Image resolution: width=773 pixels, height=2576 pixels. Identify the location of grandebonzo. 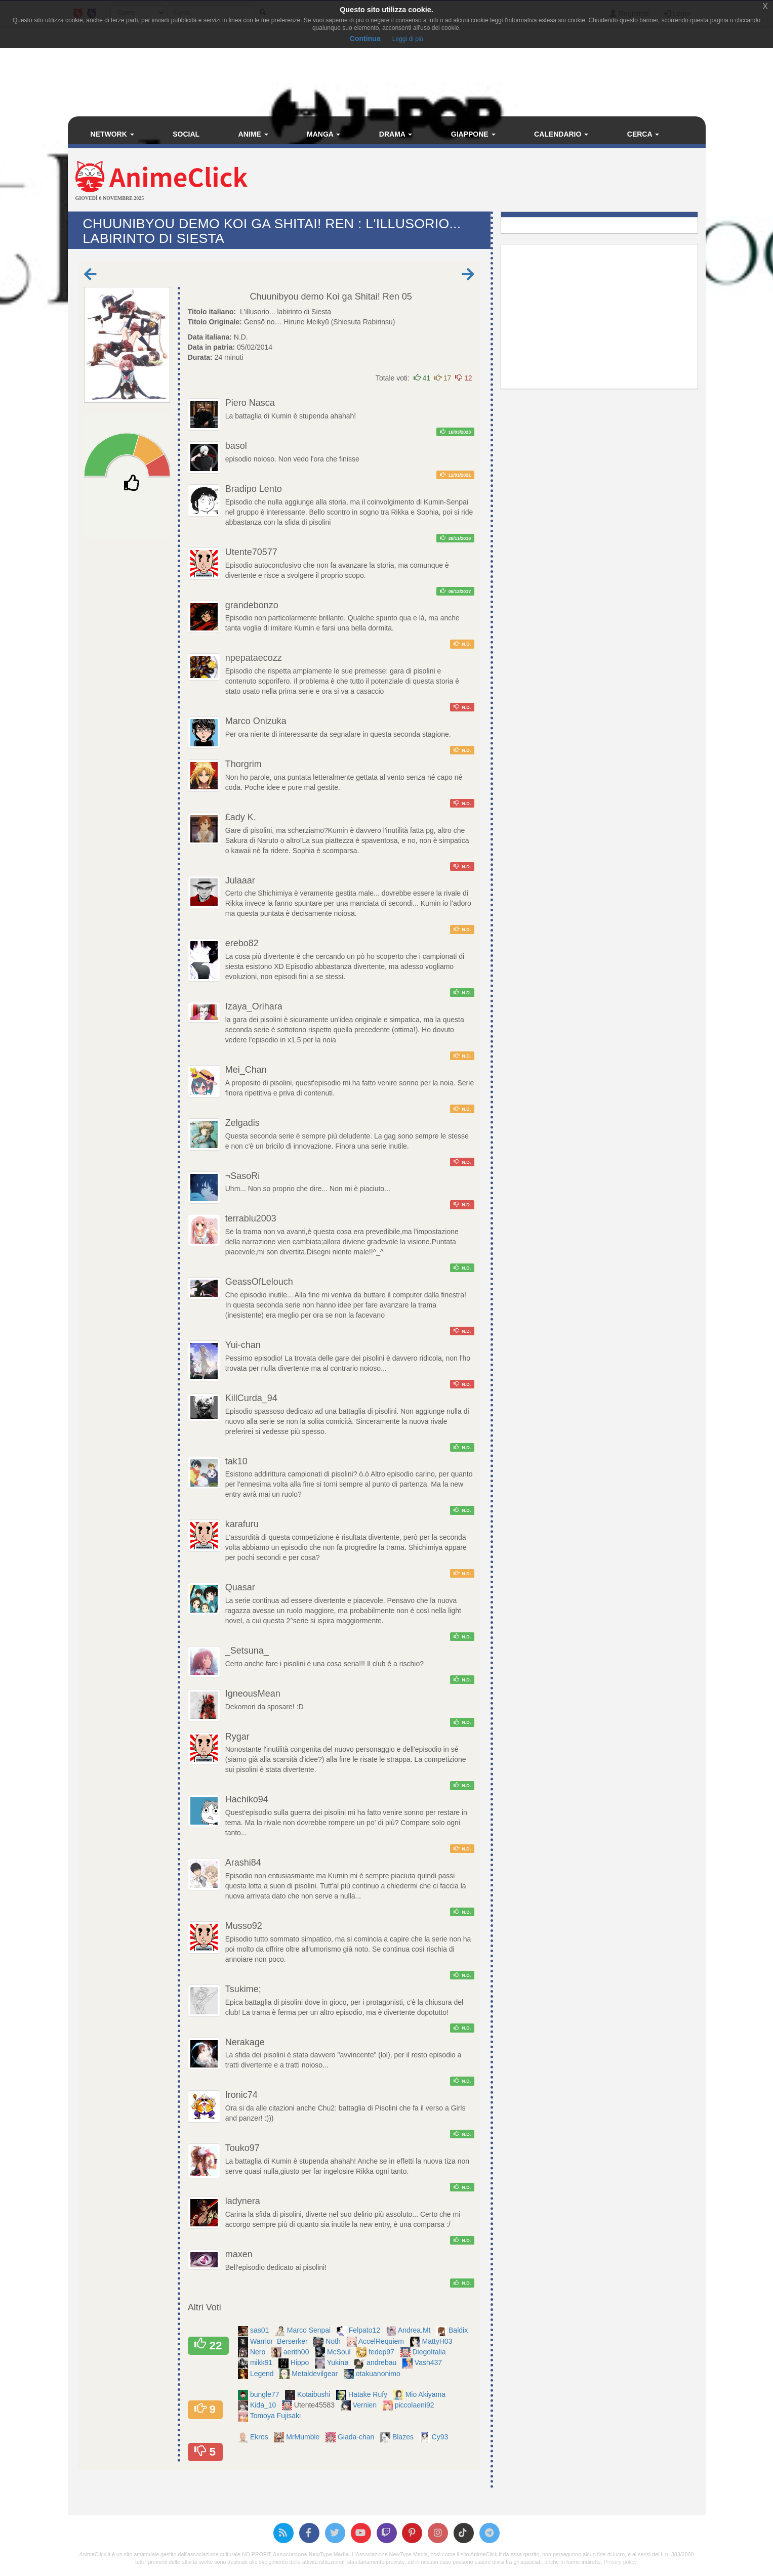
(251, 605).